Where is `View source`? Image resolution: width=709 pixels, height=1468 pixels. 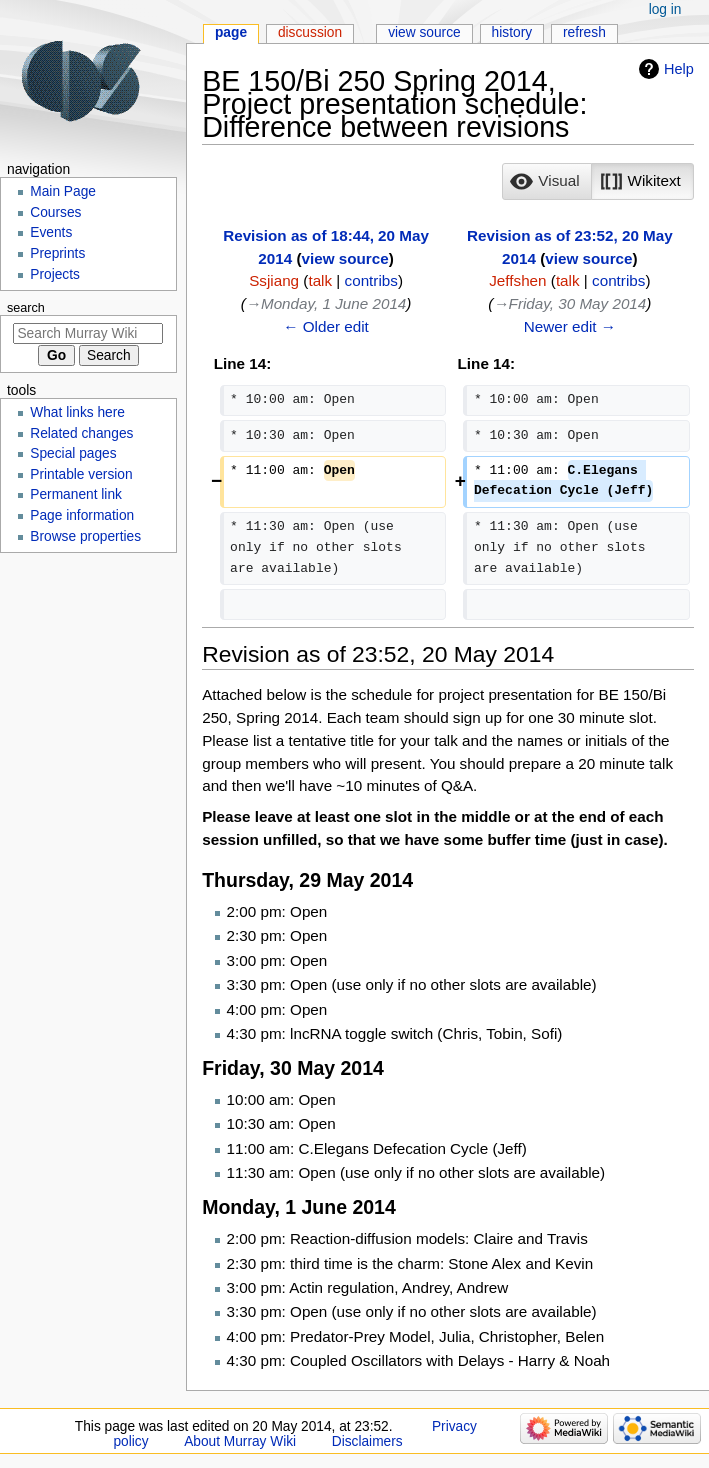 View source is located at coordinates (424, 32).